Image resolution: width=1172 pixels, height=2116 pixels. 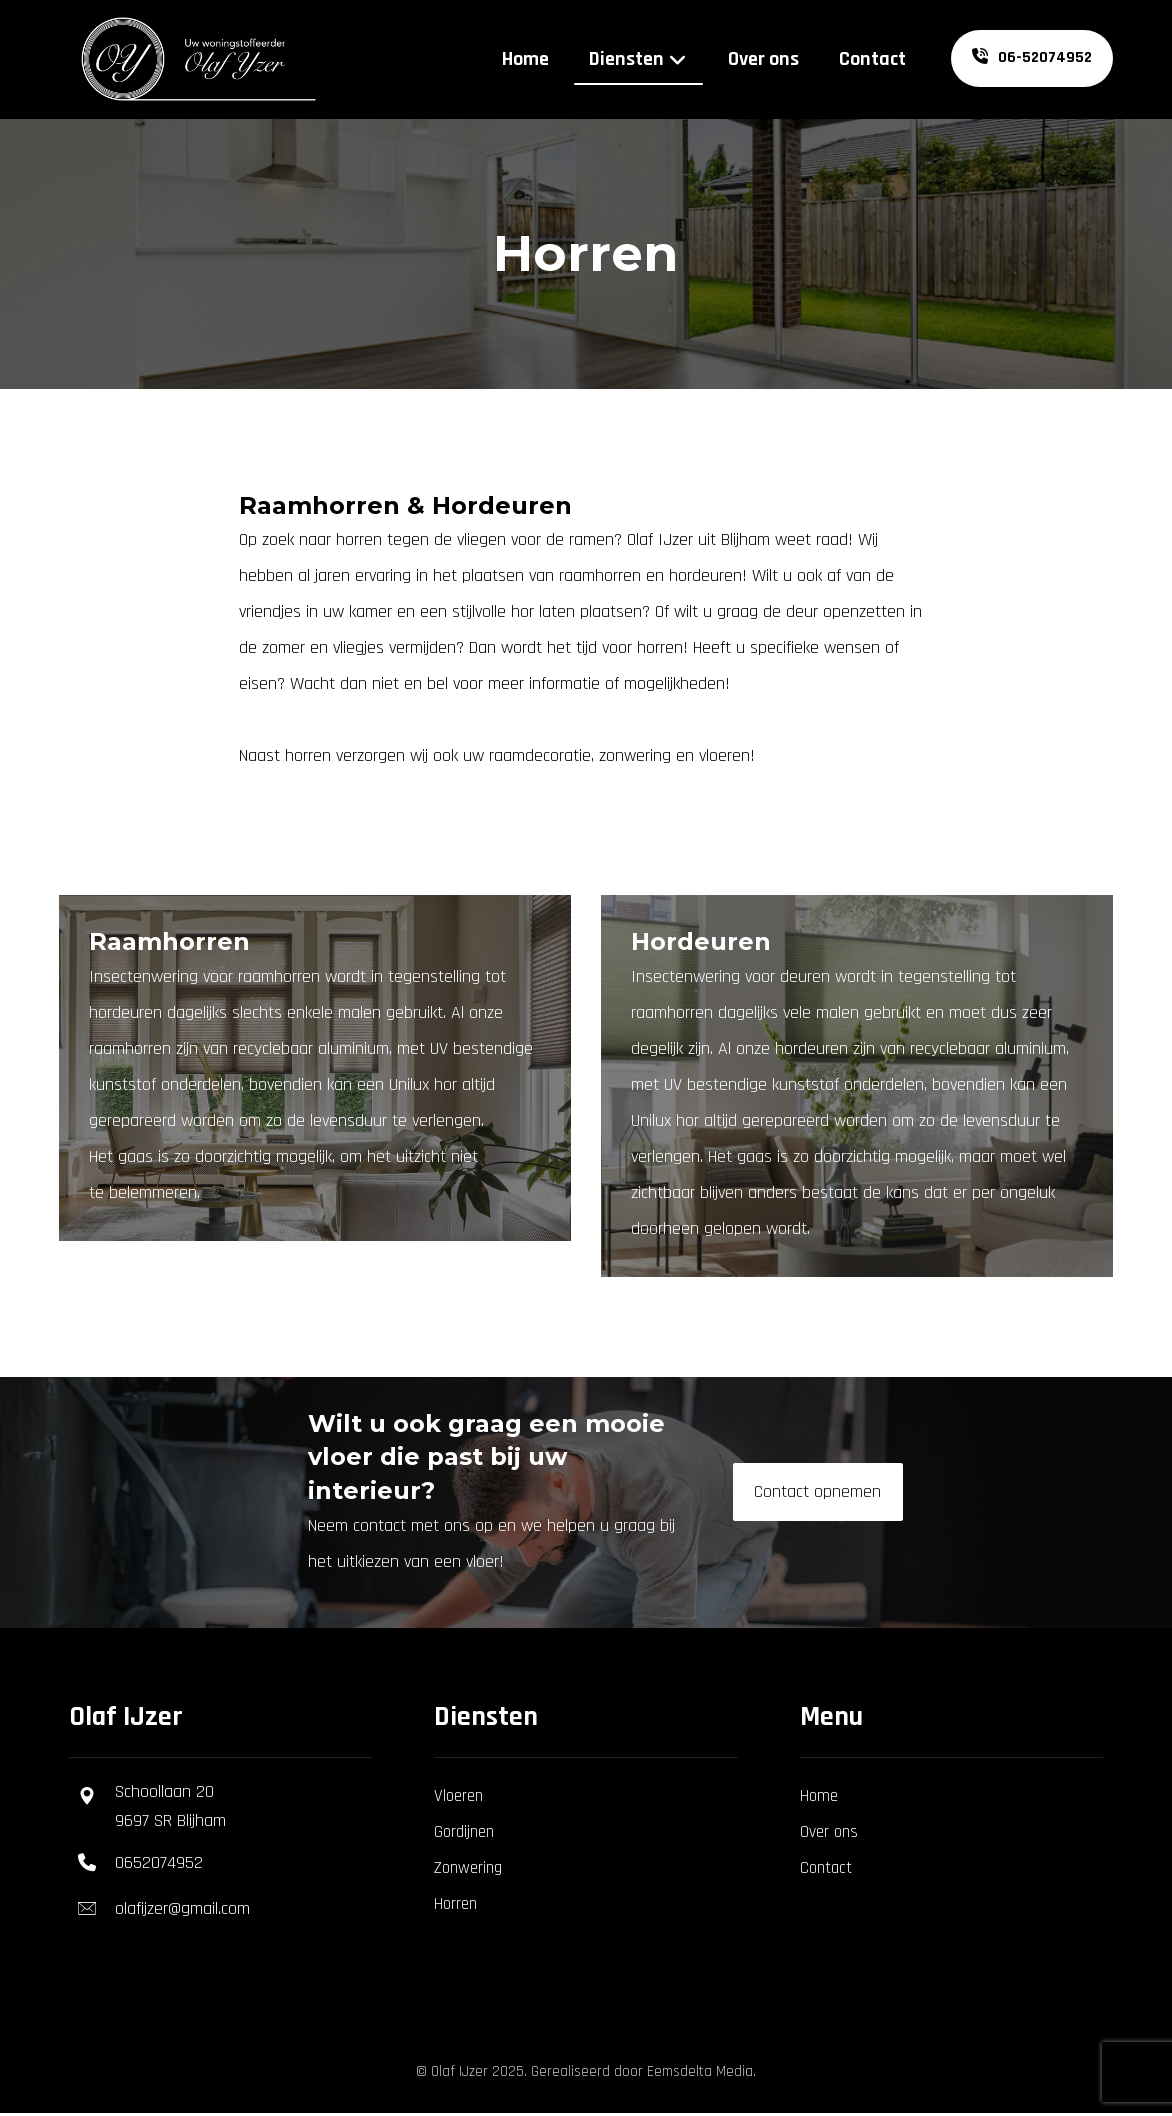 I want to click on Over ons, so click(x=829, y=1833).